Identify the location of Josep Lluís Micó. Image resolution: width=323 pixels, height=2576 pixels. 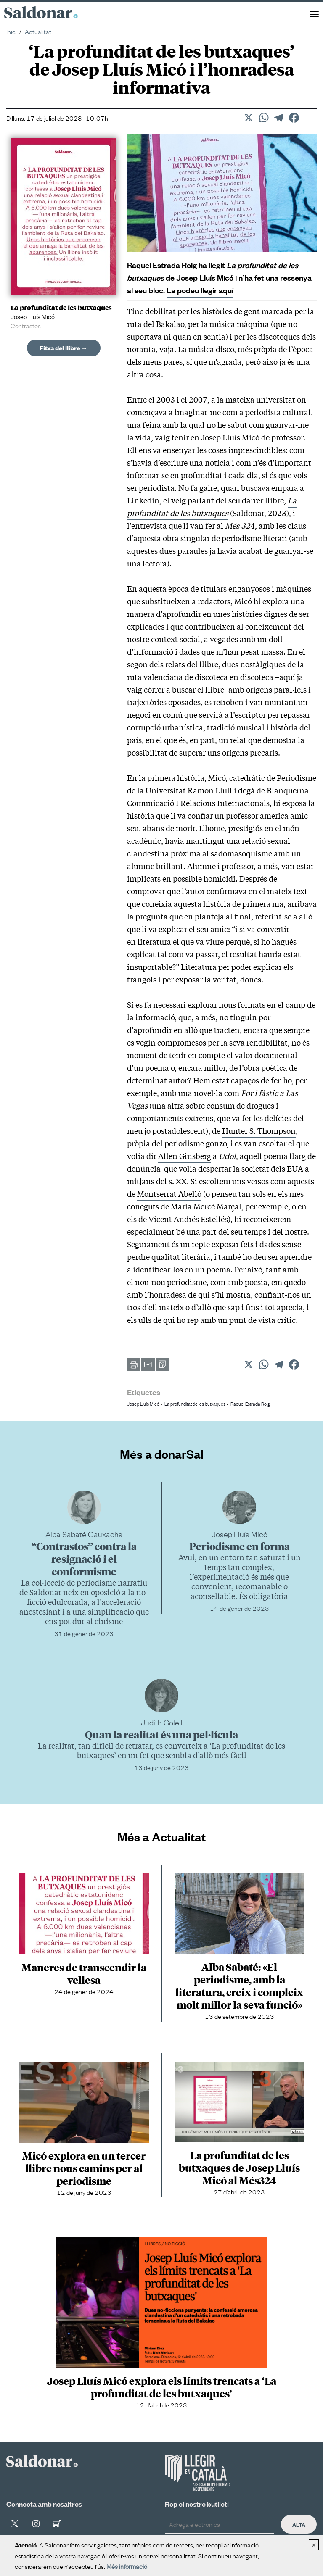
(143, 1403).